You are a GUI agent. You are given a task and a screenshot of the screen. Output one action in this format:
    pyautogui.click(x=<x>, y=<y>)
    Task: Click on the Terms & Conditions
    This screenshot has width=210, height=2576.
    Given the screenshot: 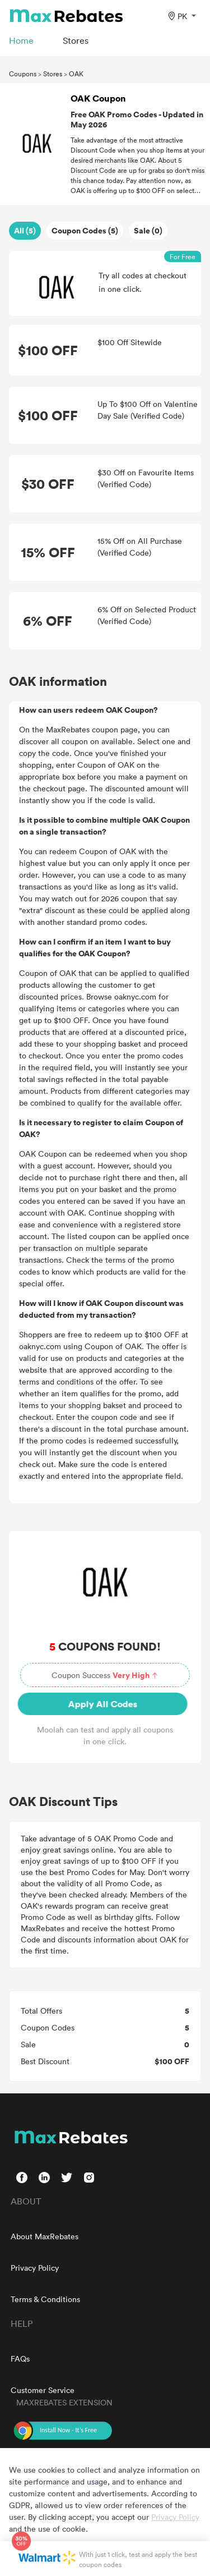 What is the action you would take?
    pyautogui.click(x=45, y=2299)
    